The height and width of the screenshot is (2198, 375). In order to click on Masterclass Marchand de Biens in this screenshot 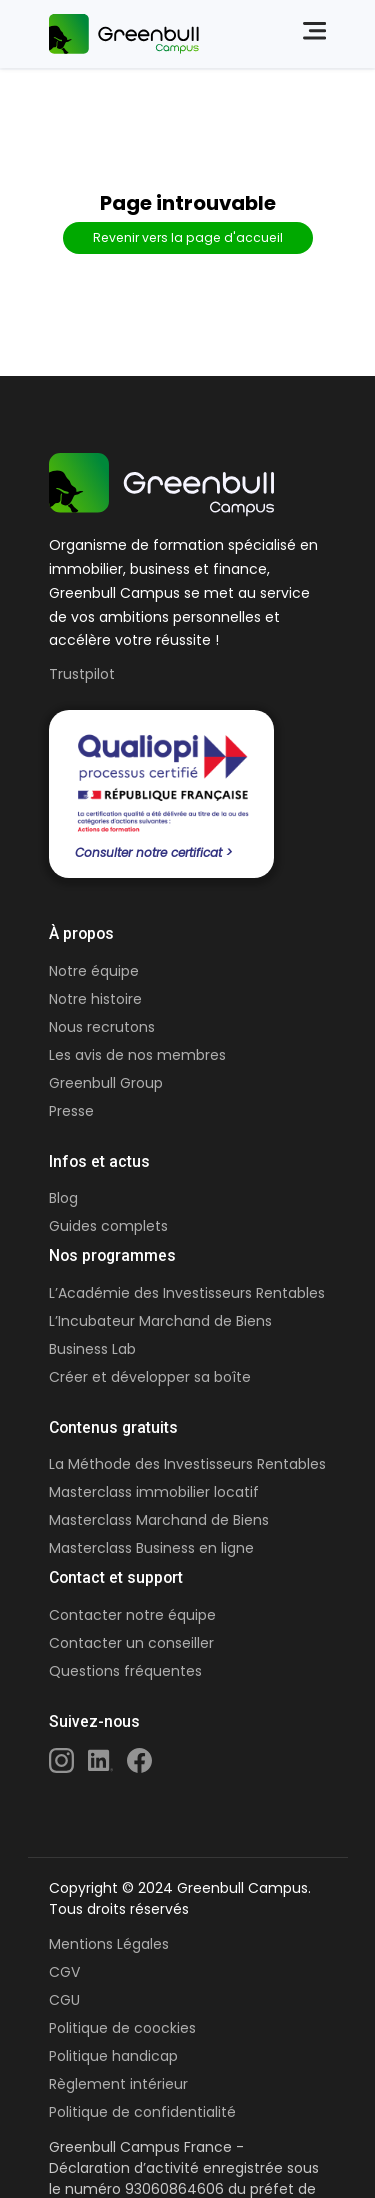, I will do `click(159, 1520)`.